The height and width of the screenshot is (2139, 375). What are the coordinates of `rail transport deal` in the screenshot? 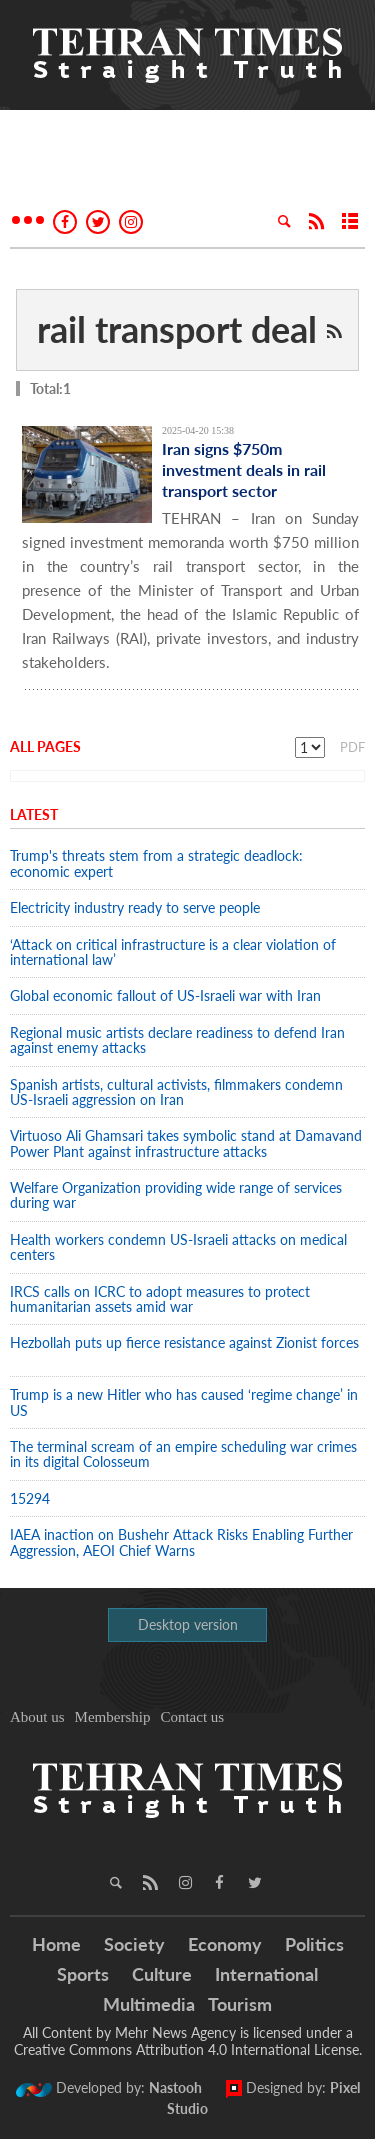 It's located at (177, 329).